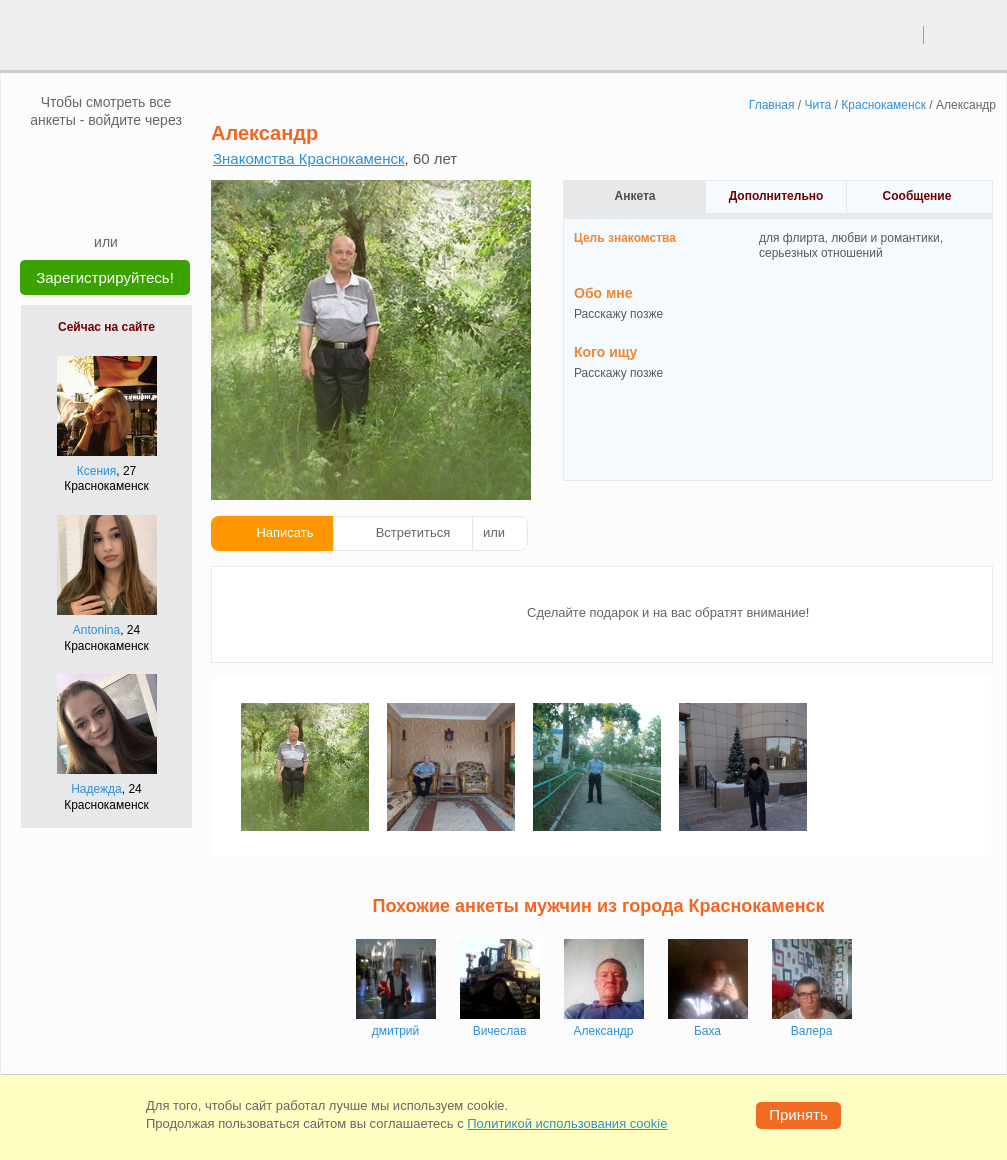  Describe the element at coordinates (97, 471) in the screenshot. I see `Ксения` at that location.